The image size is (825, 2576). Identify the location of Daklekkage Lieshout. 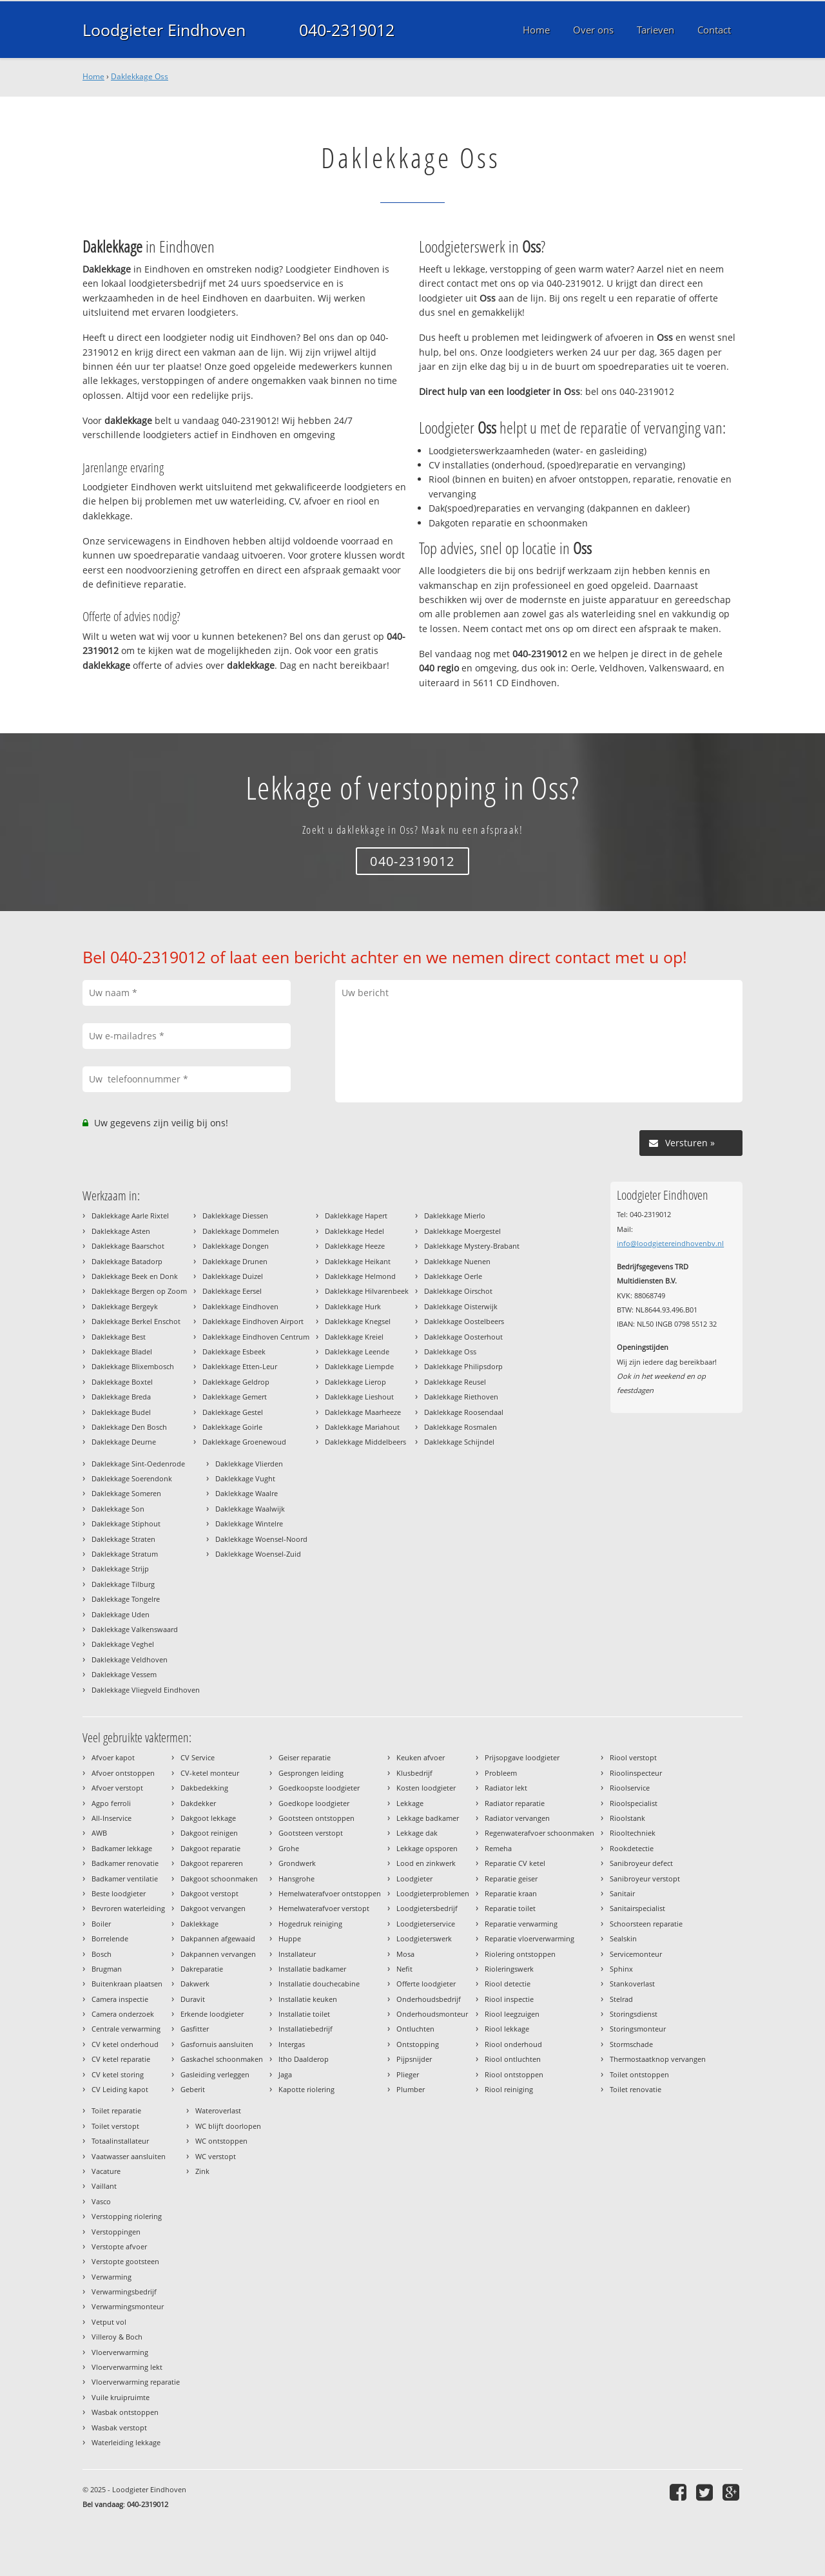
(359, 1396).